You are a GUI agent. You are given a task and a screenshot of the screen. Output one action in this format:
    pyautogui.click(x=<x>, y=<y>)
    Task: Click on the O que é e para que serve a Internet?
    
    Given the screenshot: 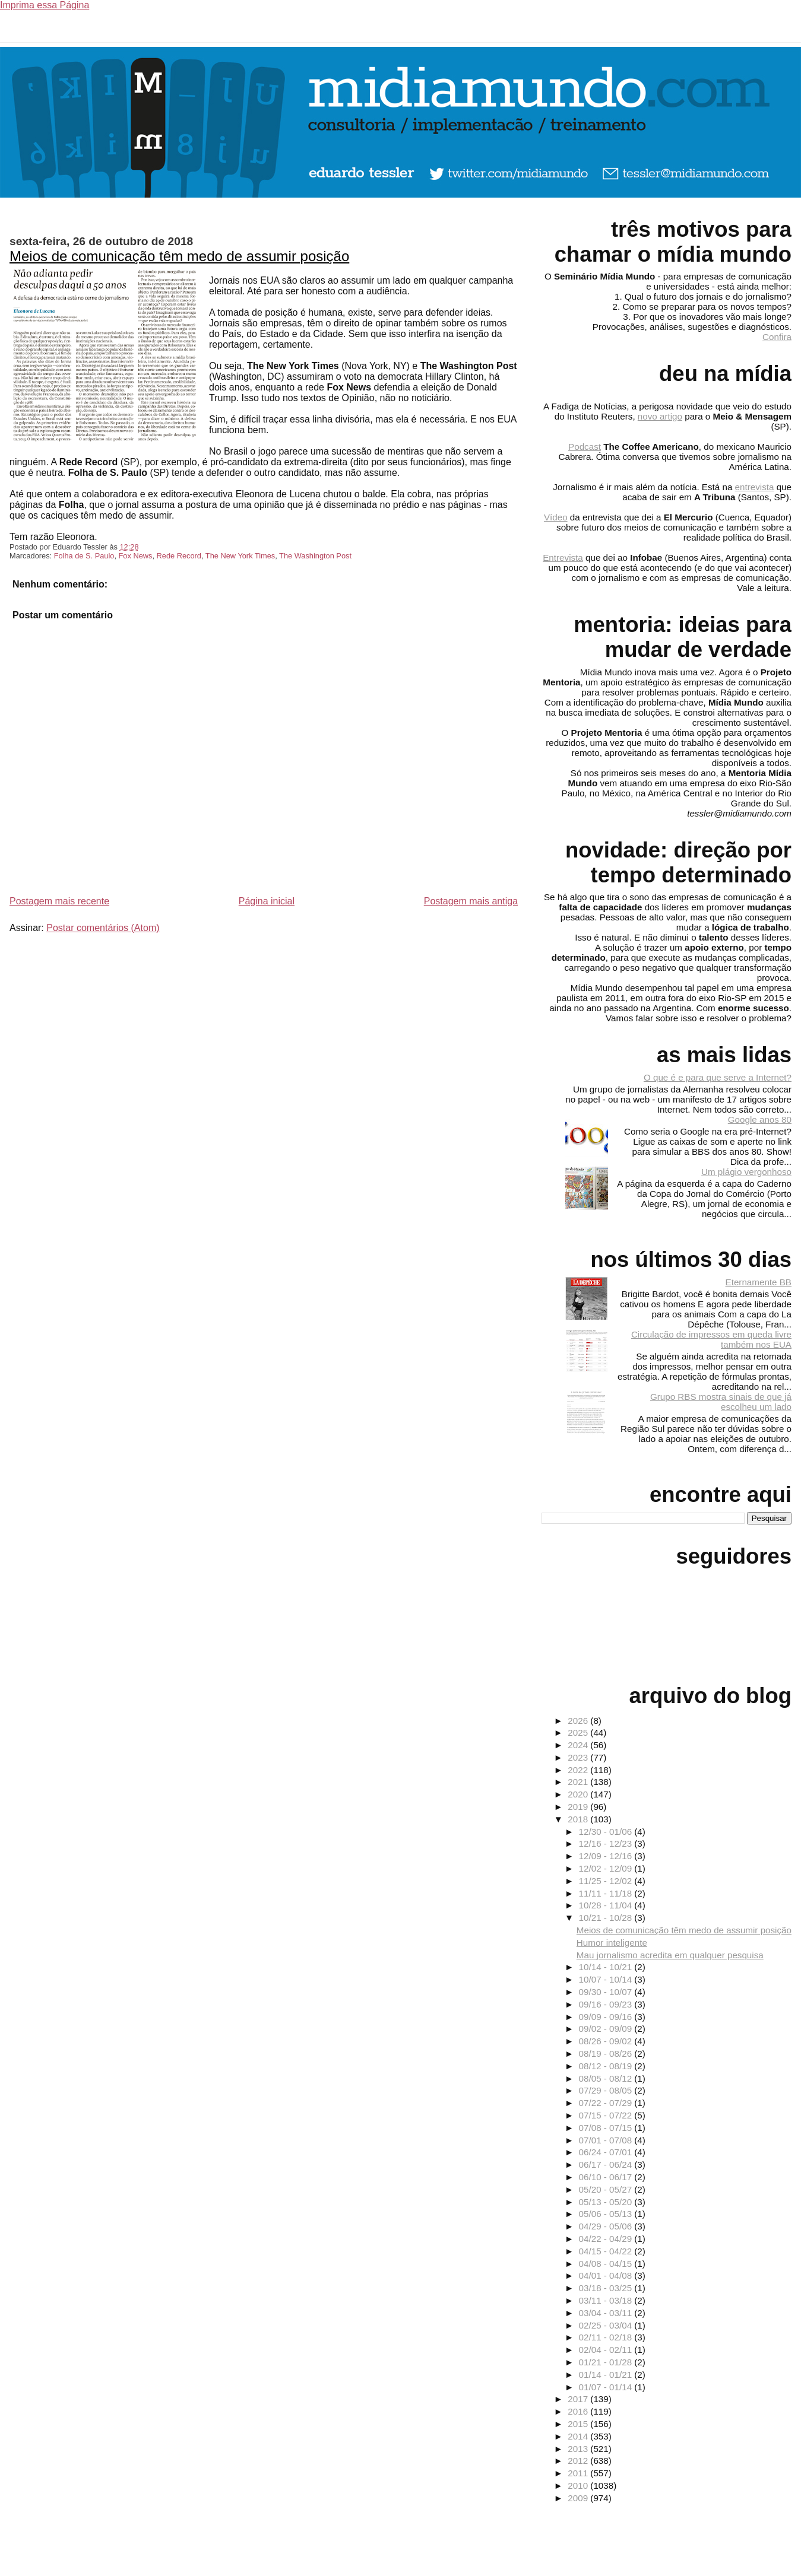 What is the action you would take?
    pyautogui.click(x=717, y=1077)
    